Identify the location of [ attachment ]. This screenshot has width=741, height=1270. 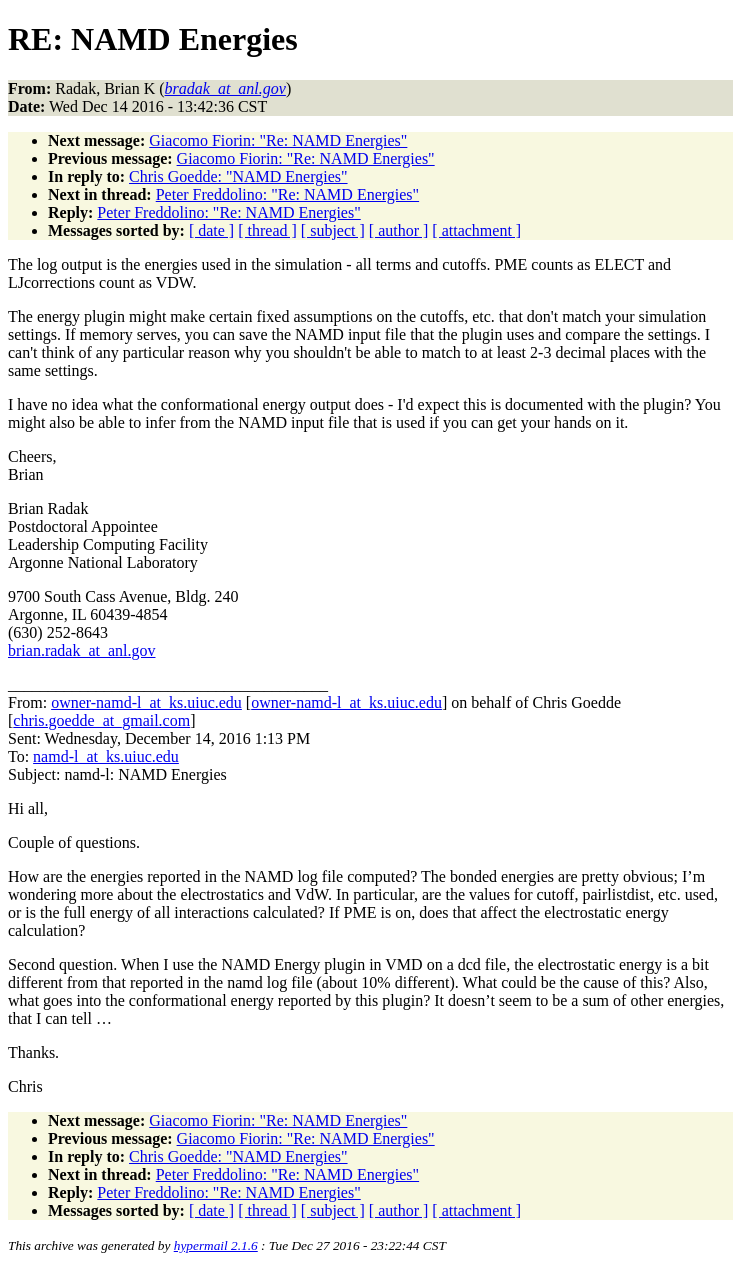
(476, 230).